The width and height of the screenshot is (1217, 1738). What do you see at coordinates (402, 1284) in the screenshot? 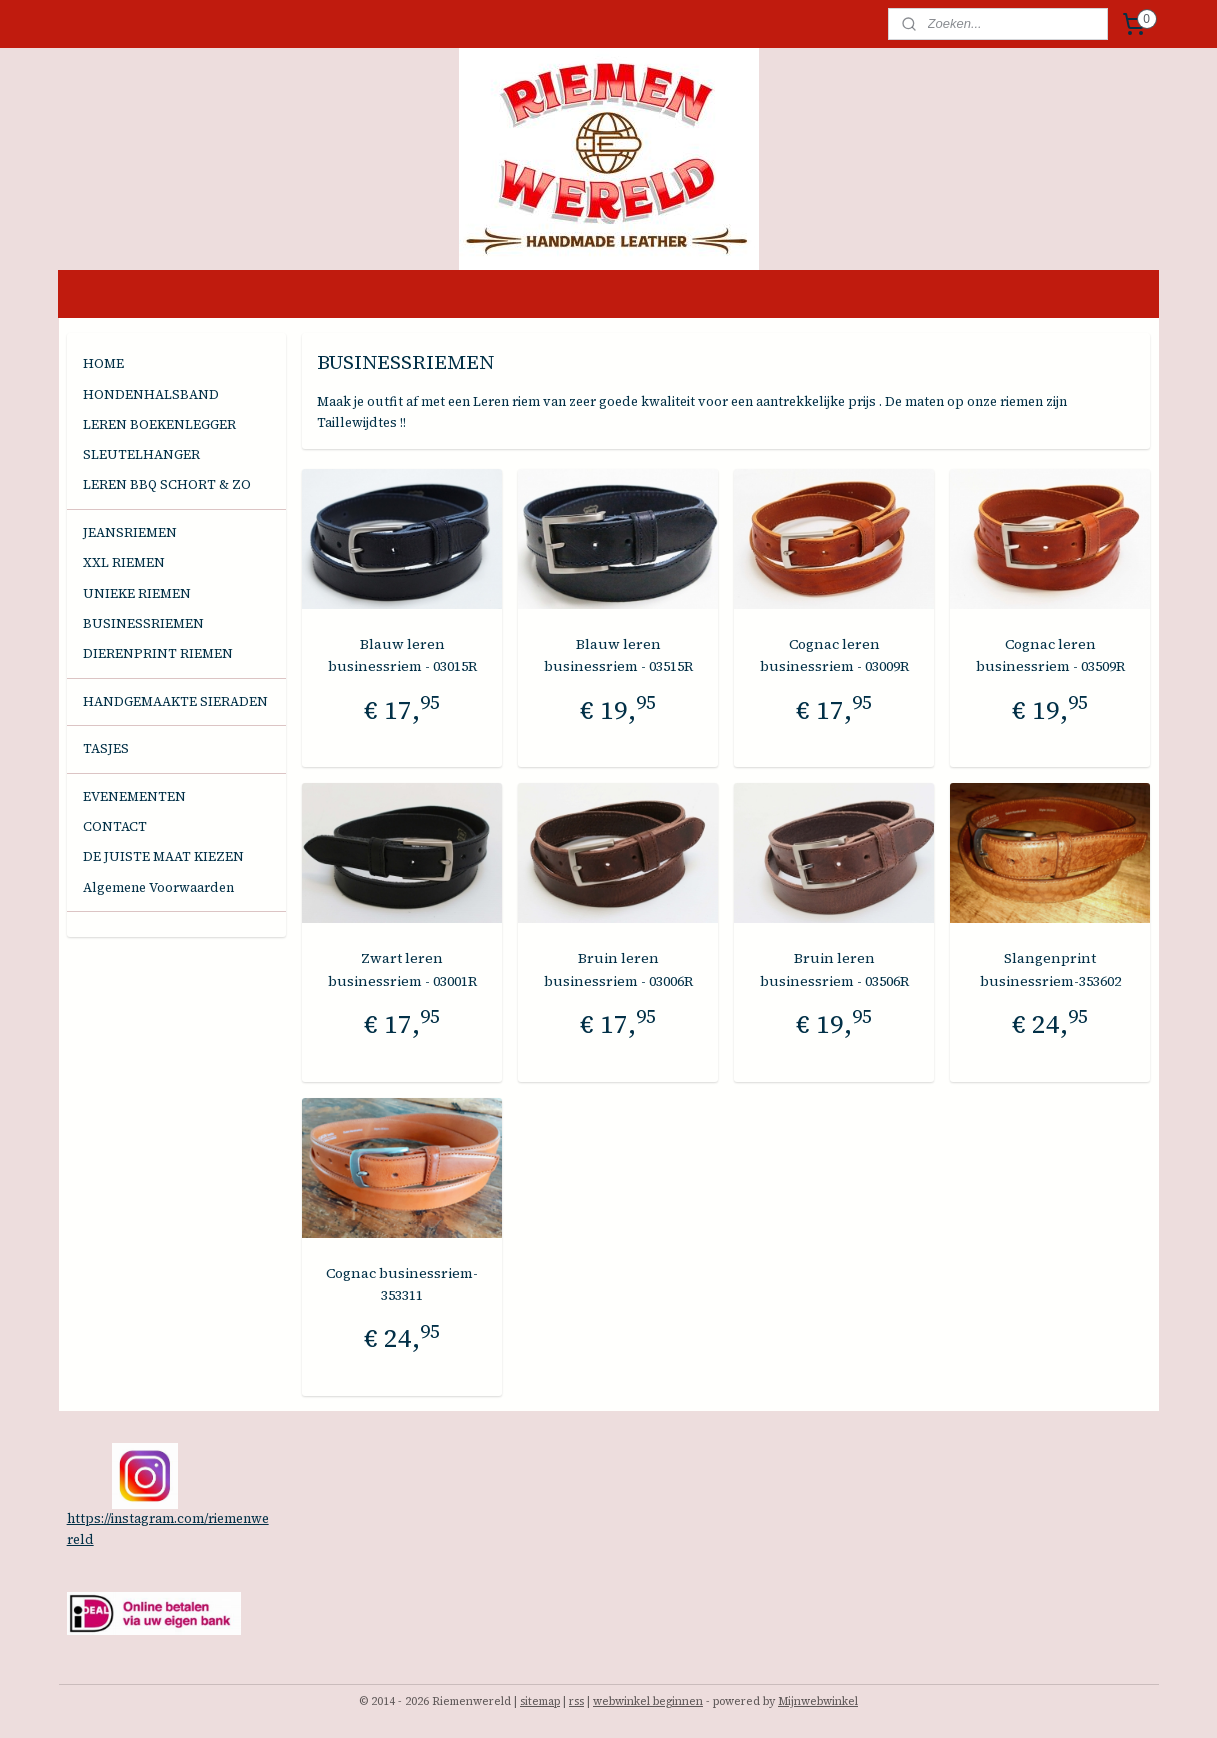
I see `Cognac businessriem-353311` at bounding box center [402, 1284].